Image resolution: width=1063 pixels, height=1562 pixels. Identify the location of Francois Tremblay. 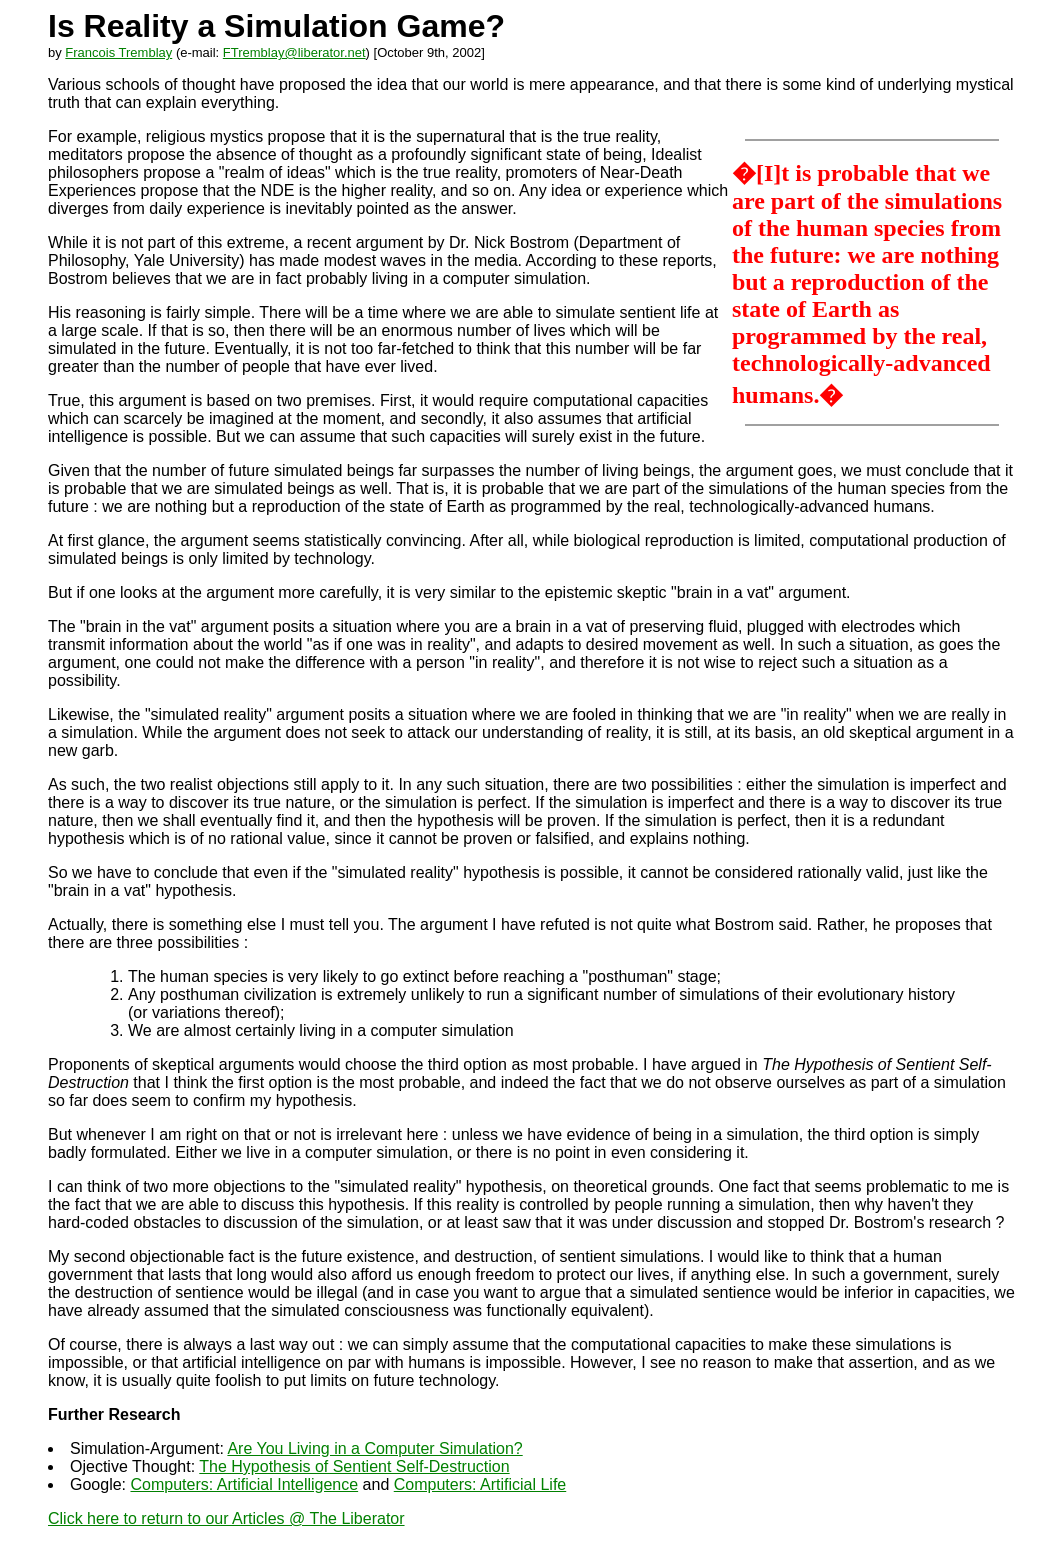
(118, 52).